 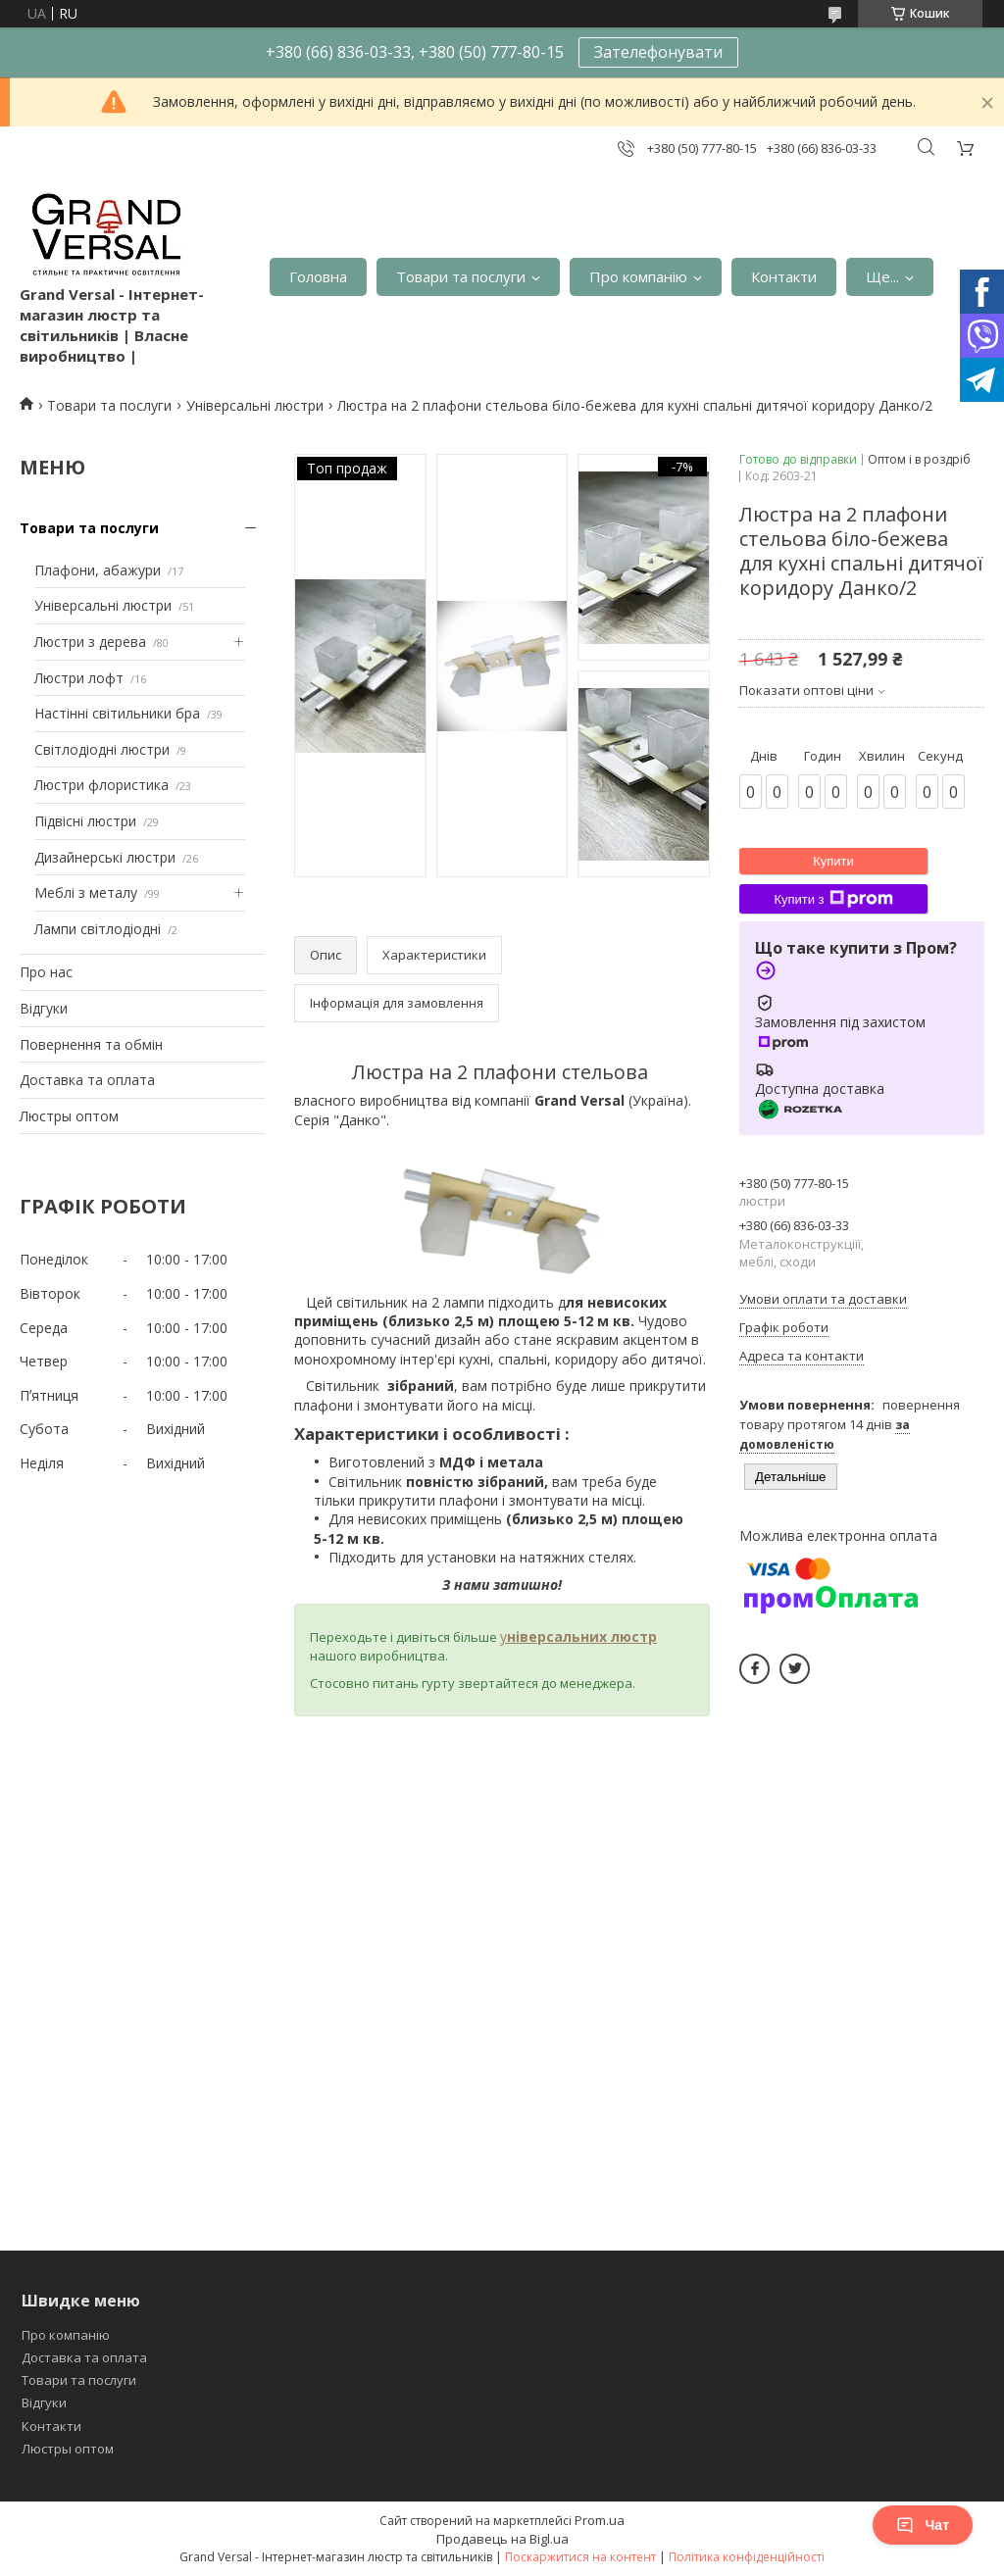 What do you see at coordinates (117, 713) in the screenshot?
I see `Настінні світильники бра` at bounding box center [117, 713].